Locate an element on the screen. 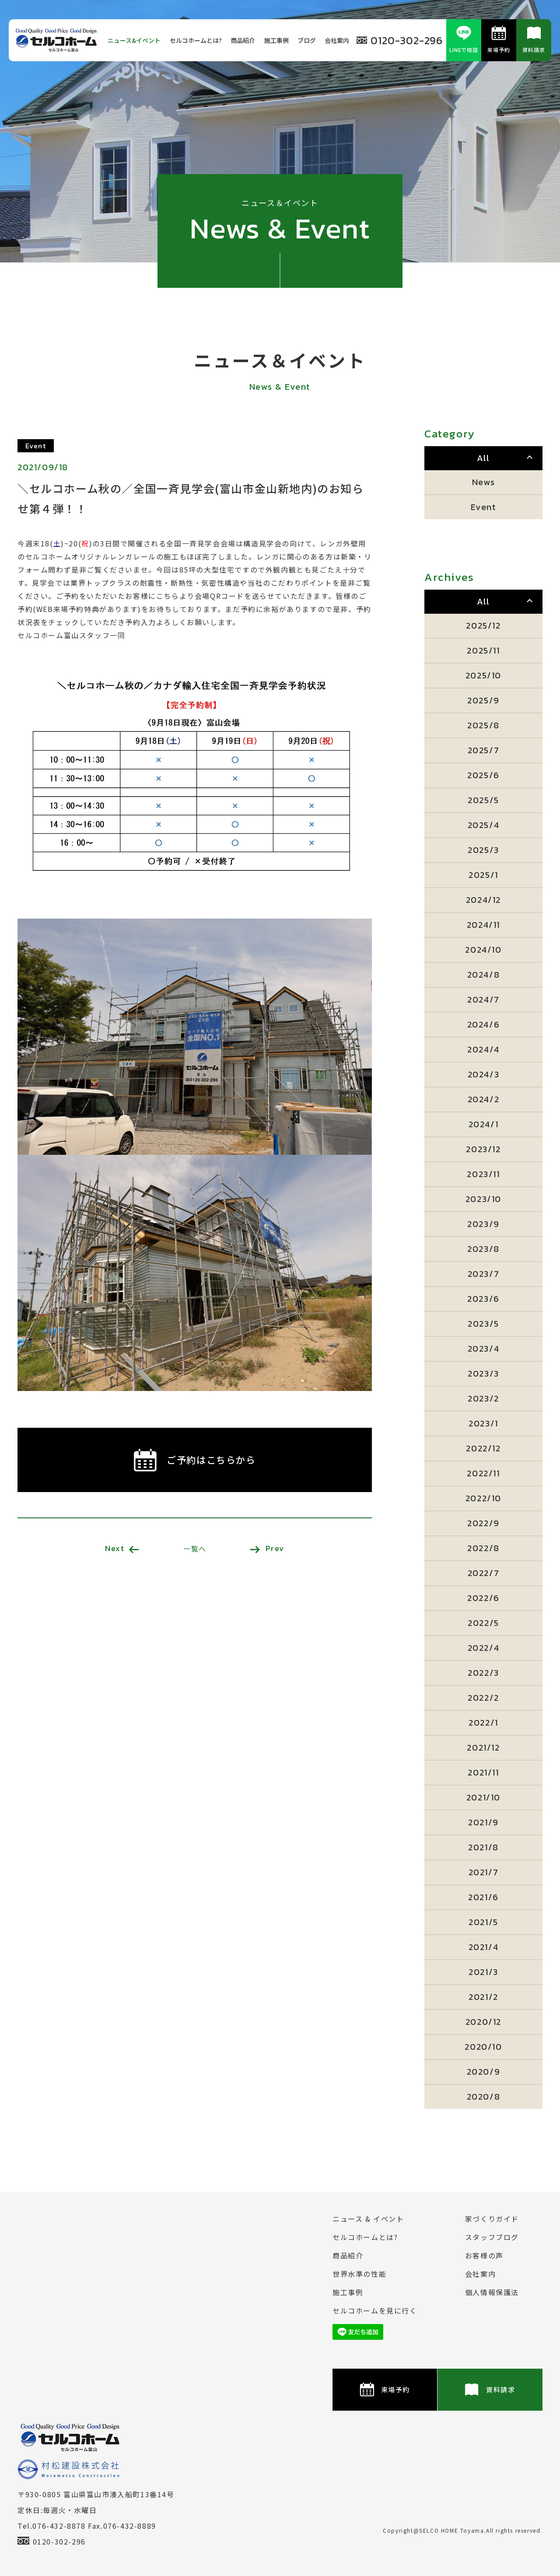 This screenshot has height=2576, width=560. 2024/4 is located at coordinates (483, 1049).